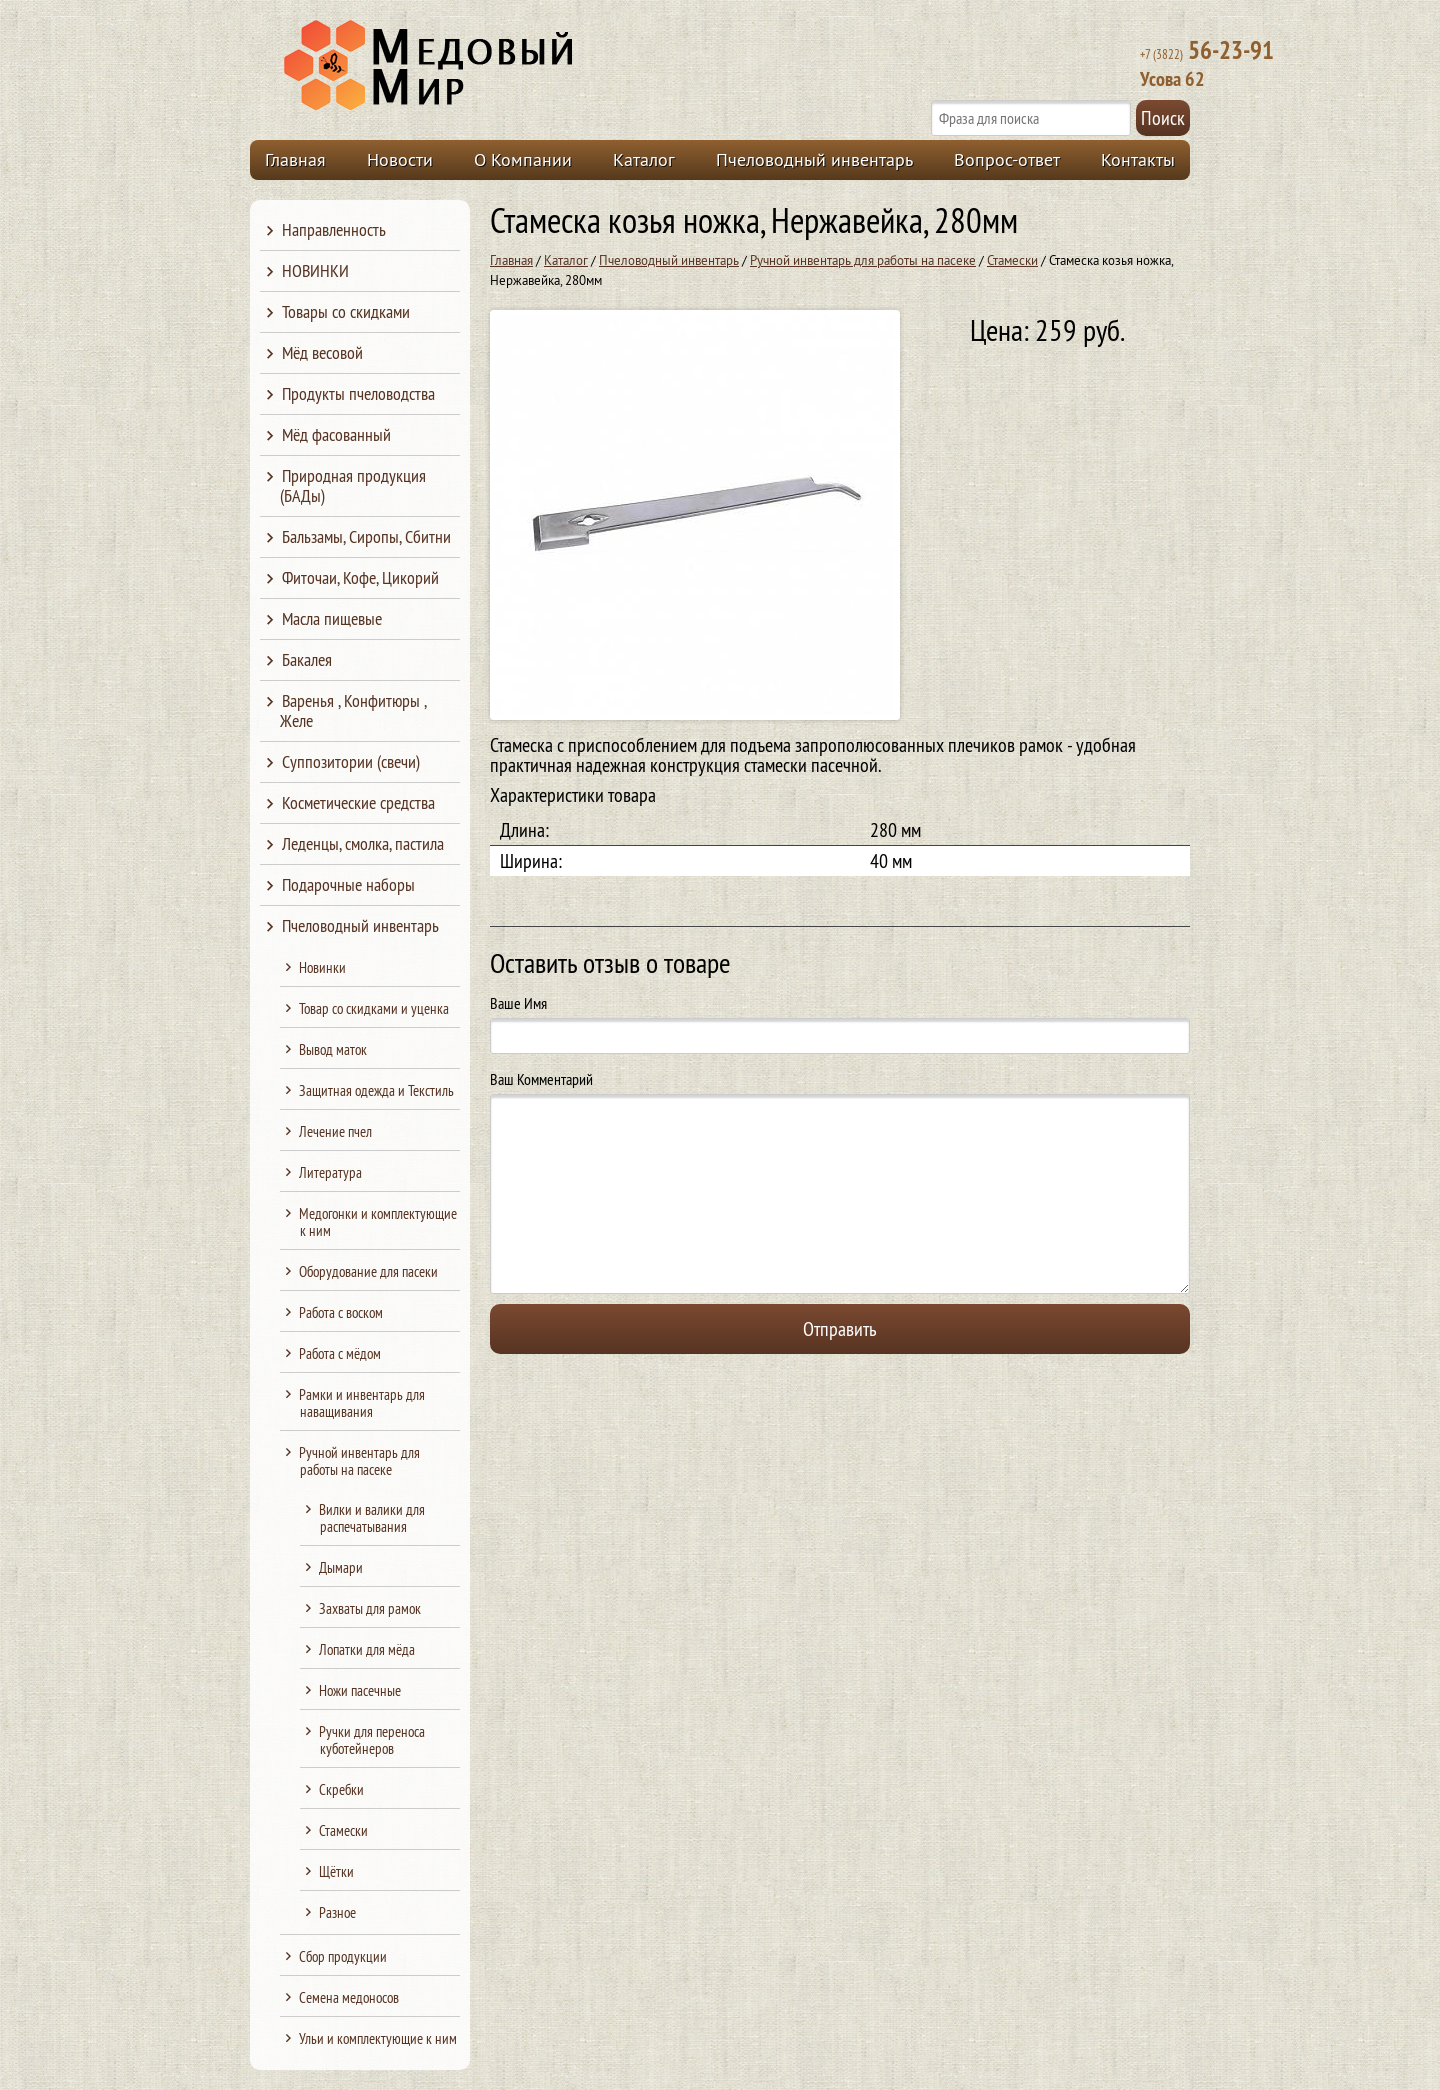  Describe the element at coordinates (1163, 117) in the screenshot. I see `Поиск` at that location.